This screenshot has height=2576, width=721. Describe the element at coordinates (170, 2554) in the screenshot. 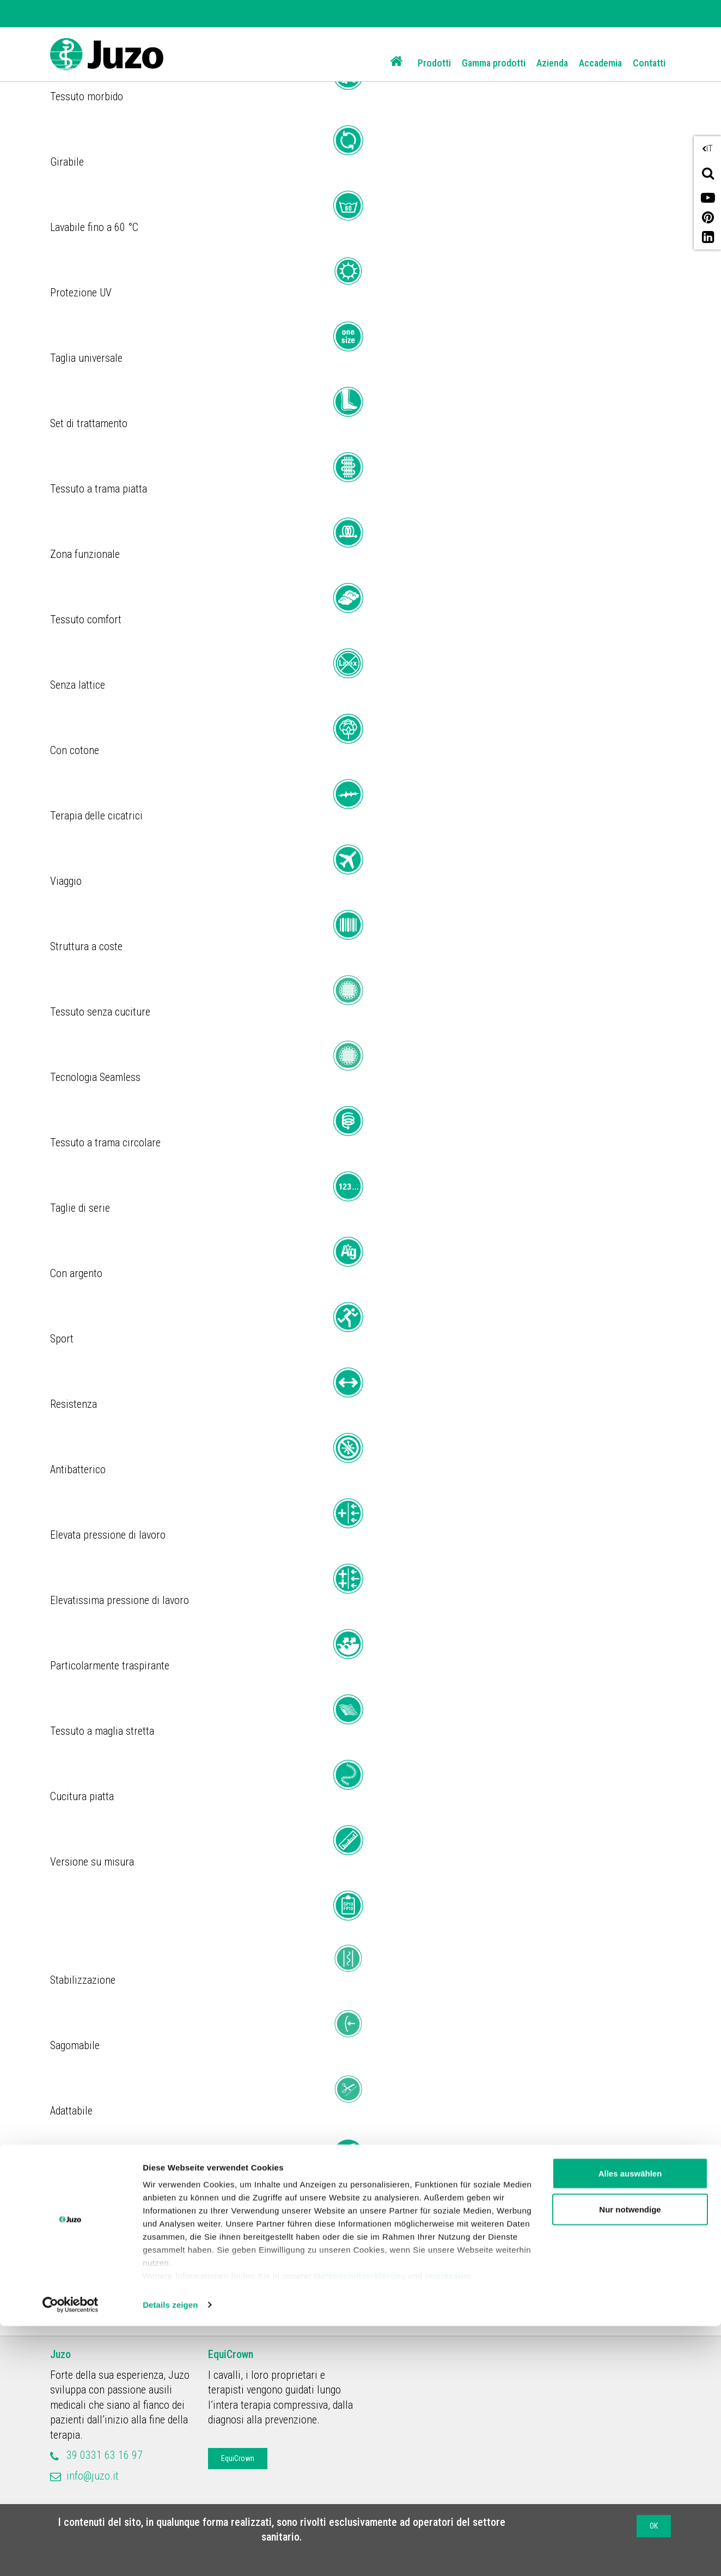

I see `Details zeigen` at that location.